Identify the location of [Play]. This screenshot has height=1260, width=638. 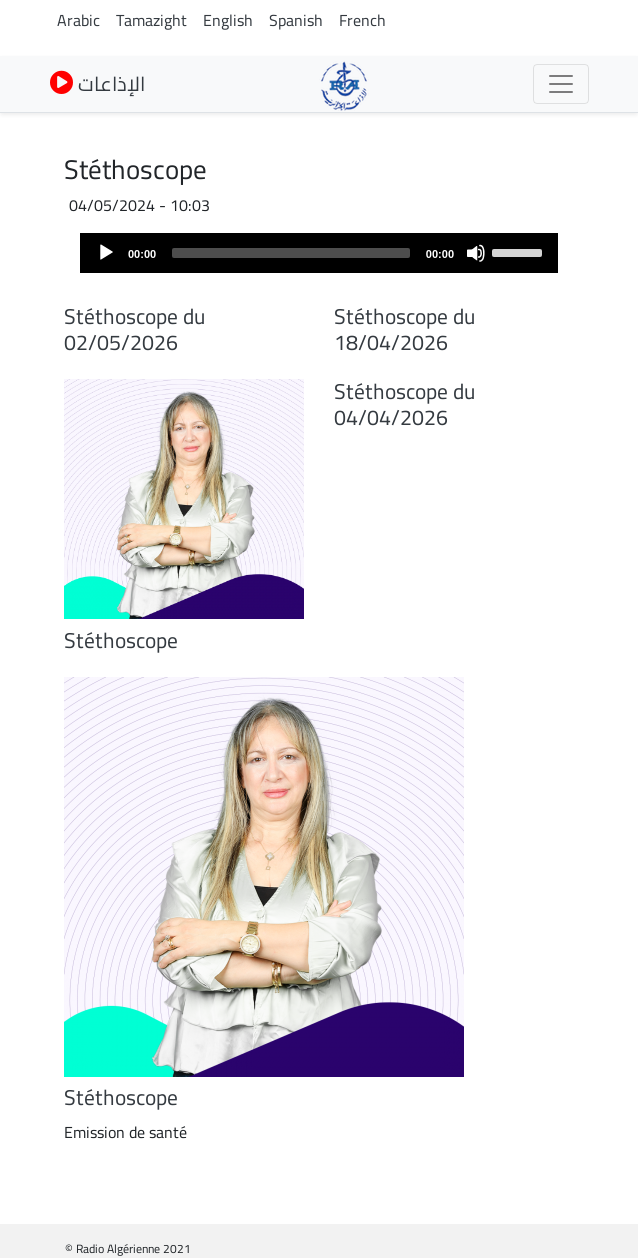
(106, 253).